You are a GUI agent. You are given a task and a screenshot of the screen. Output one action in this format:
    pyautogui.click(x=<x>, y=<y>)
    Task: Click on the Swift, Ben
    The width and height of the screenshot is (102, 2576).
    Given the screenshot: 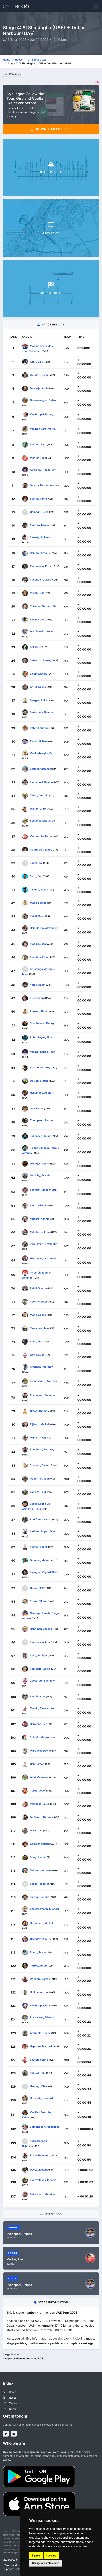 What is the action you would take?
    pyautogui.click(x=36, y=876)
    